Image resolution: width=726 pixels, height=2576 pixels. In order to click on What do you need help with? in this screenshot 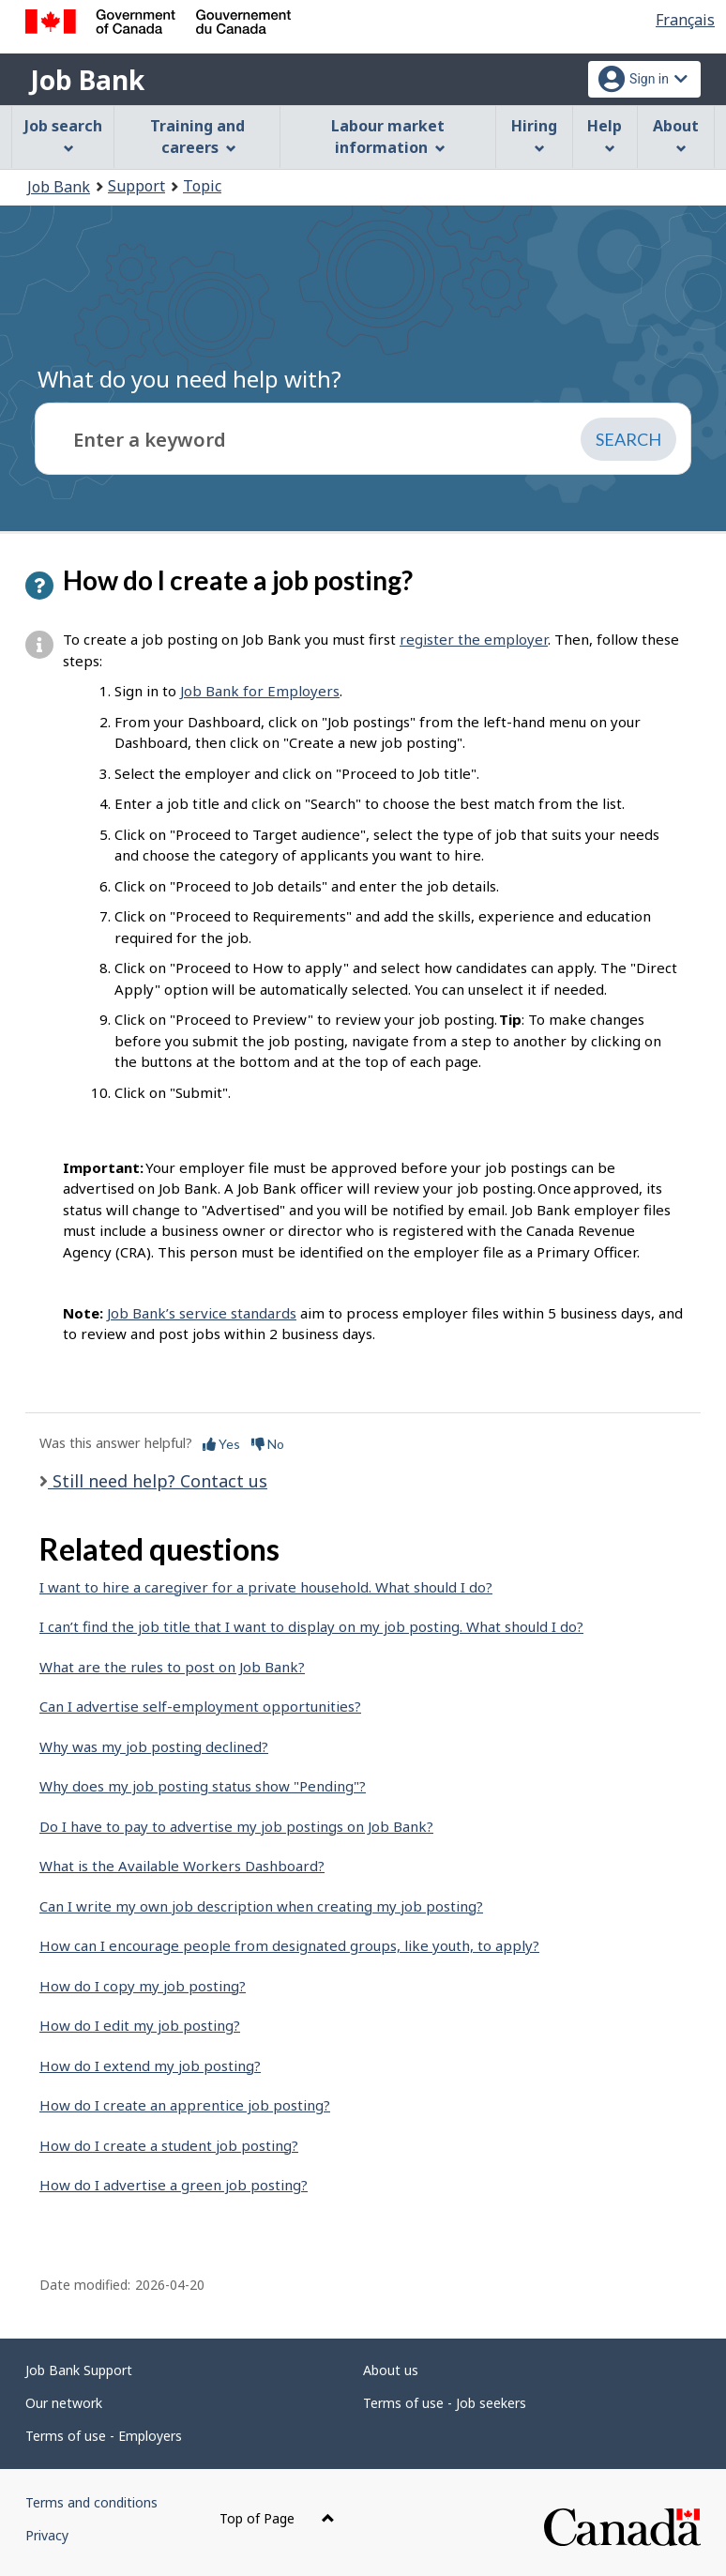, I will do `click(189, 378)`.